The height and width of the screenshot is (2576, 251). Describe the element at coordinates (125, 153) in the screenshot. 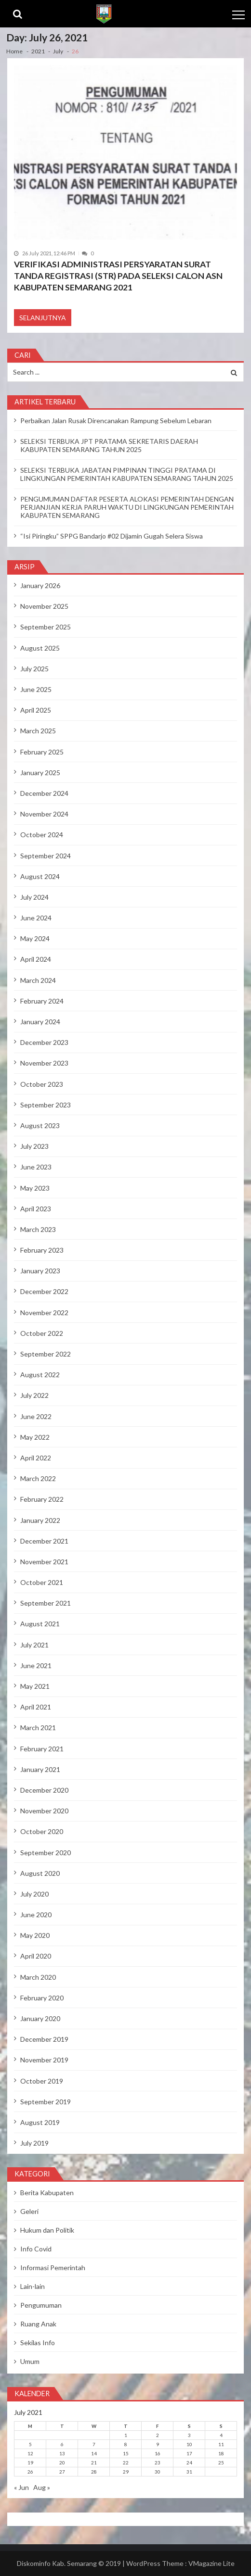

I see `[(opens in a new tab)]` at that location.